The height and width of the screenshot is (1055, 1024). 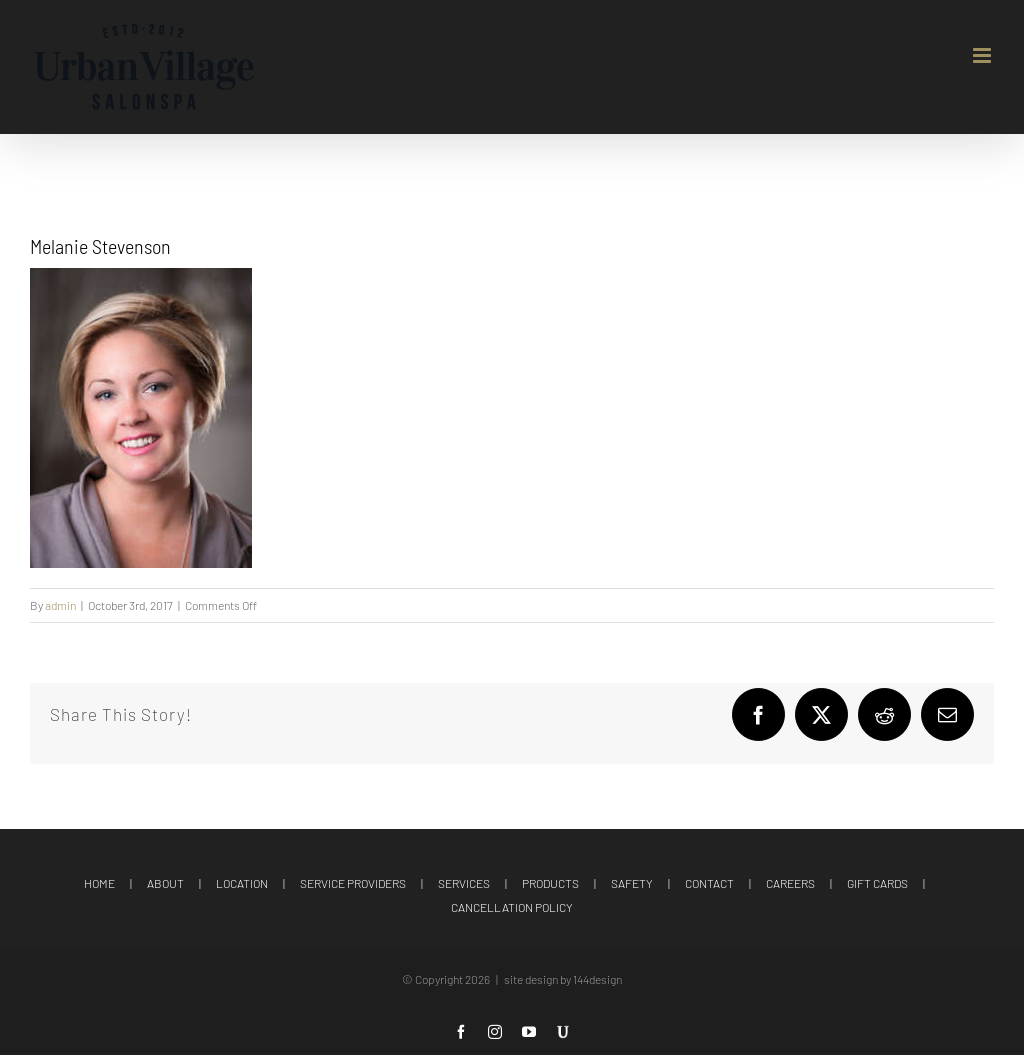 What do you see at coordinates (60, 605) in the screenshot?
I see `admin` at bounding box center [60, 605].